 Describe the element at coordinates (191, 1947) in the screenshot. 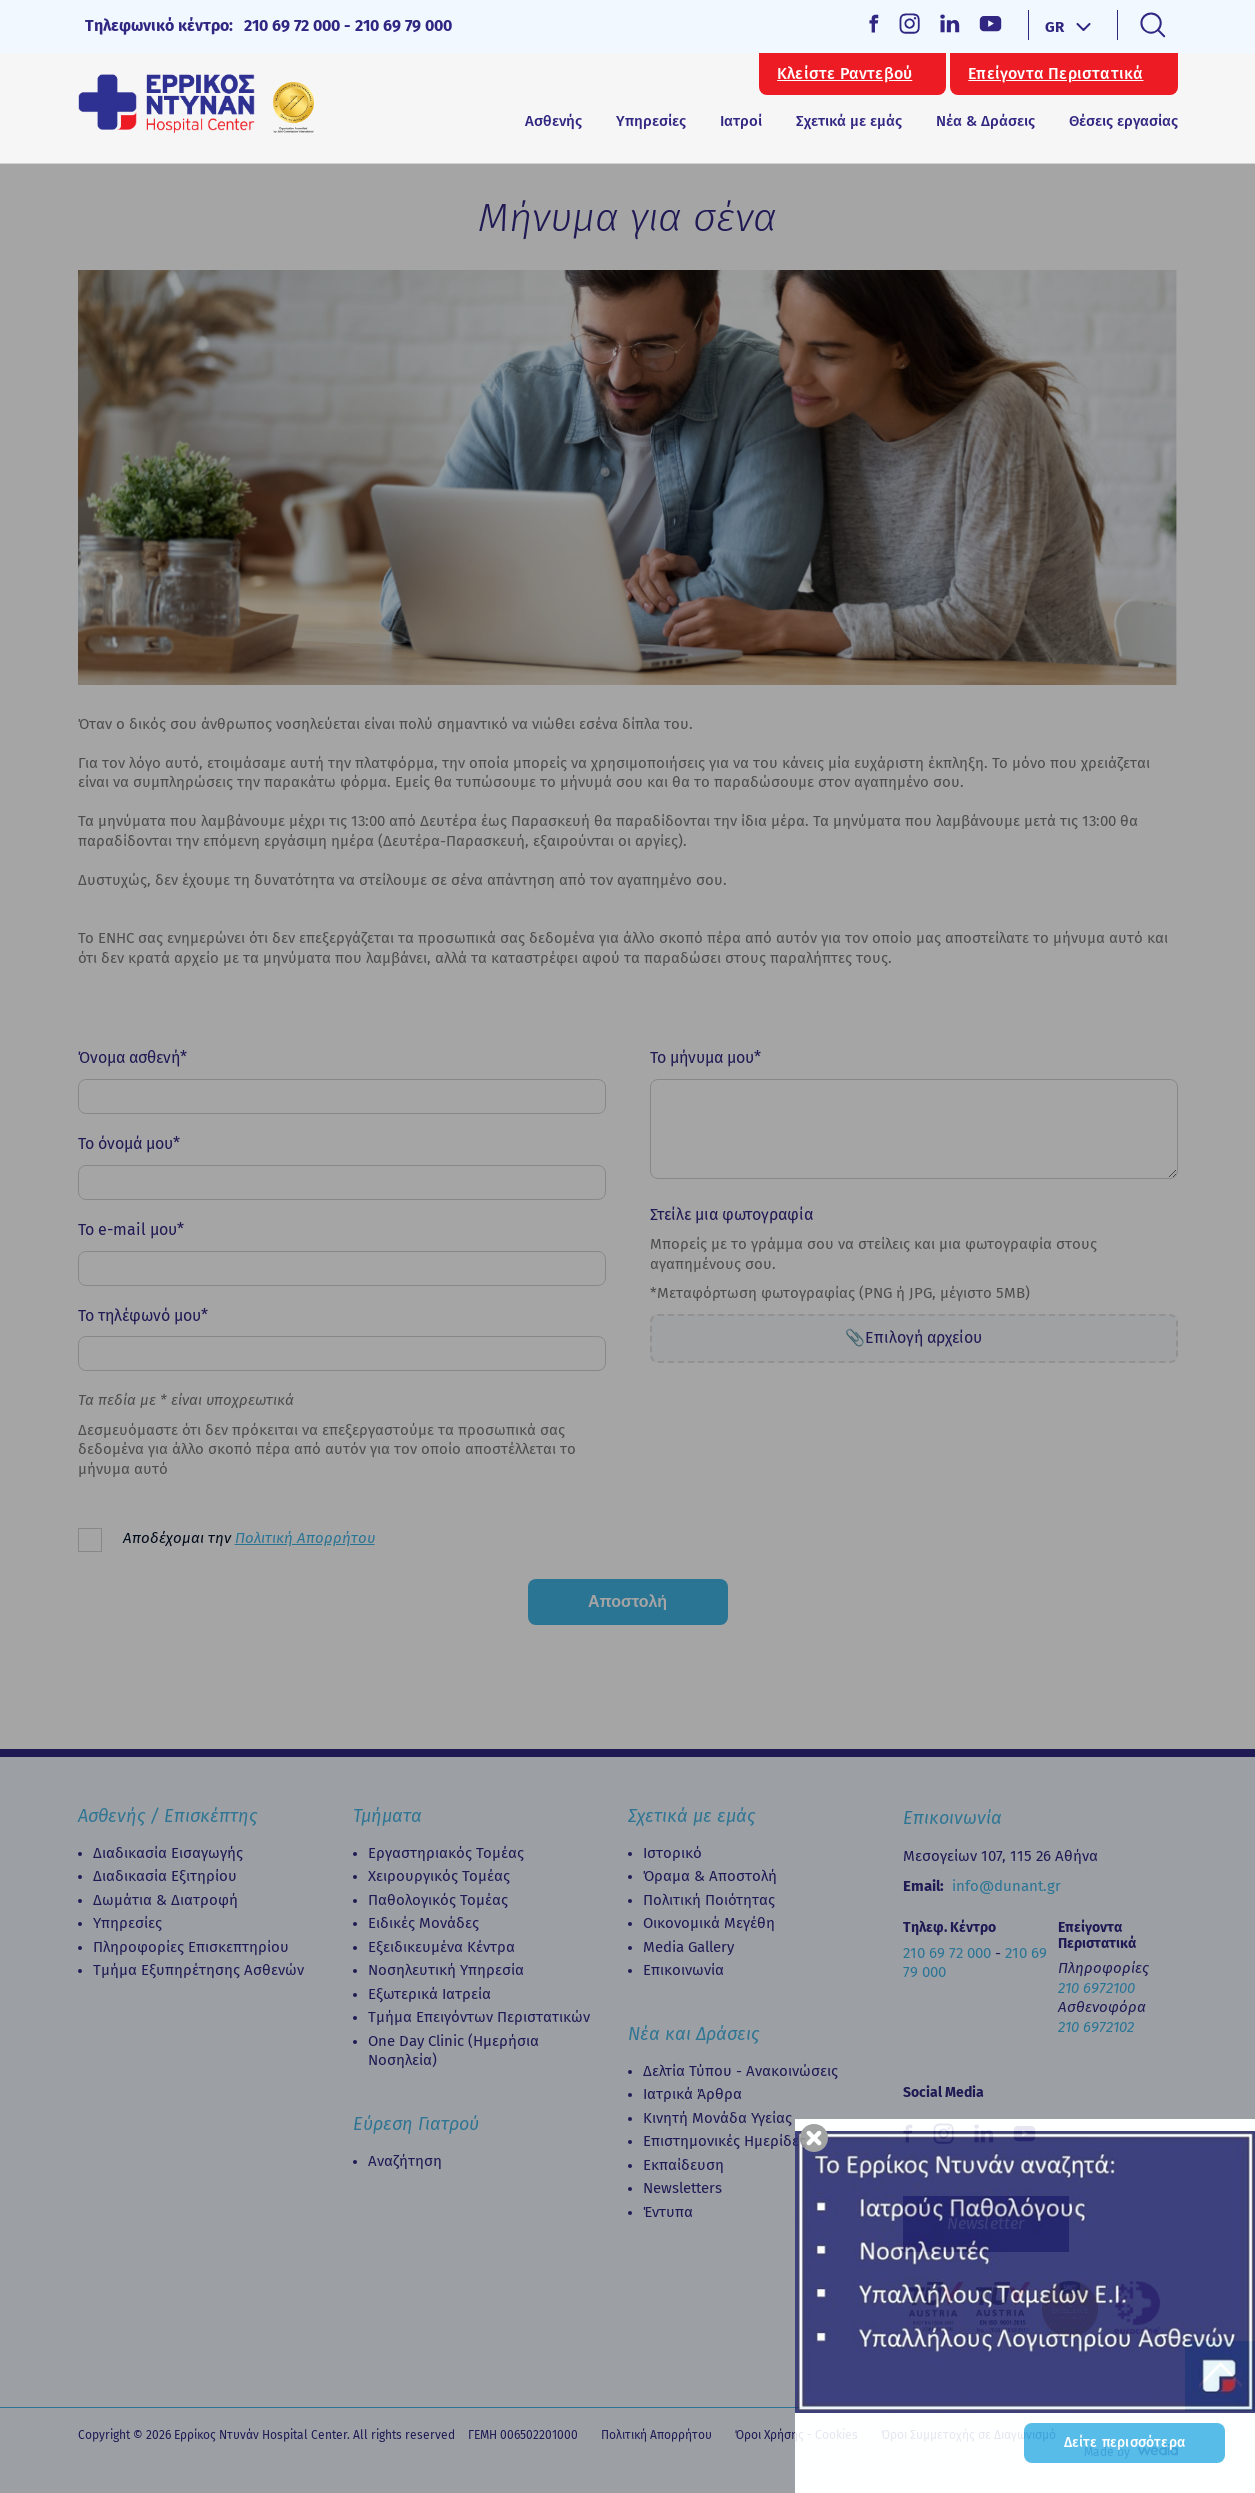

I see `Πληροφορίες Επισκεπτηρίου` at that location.